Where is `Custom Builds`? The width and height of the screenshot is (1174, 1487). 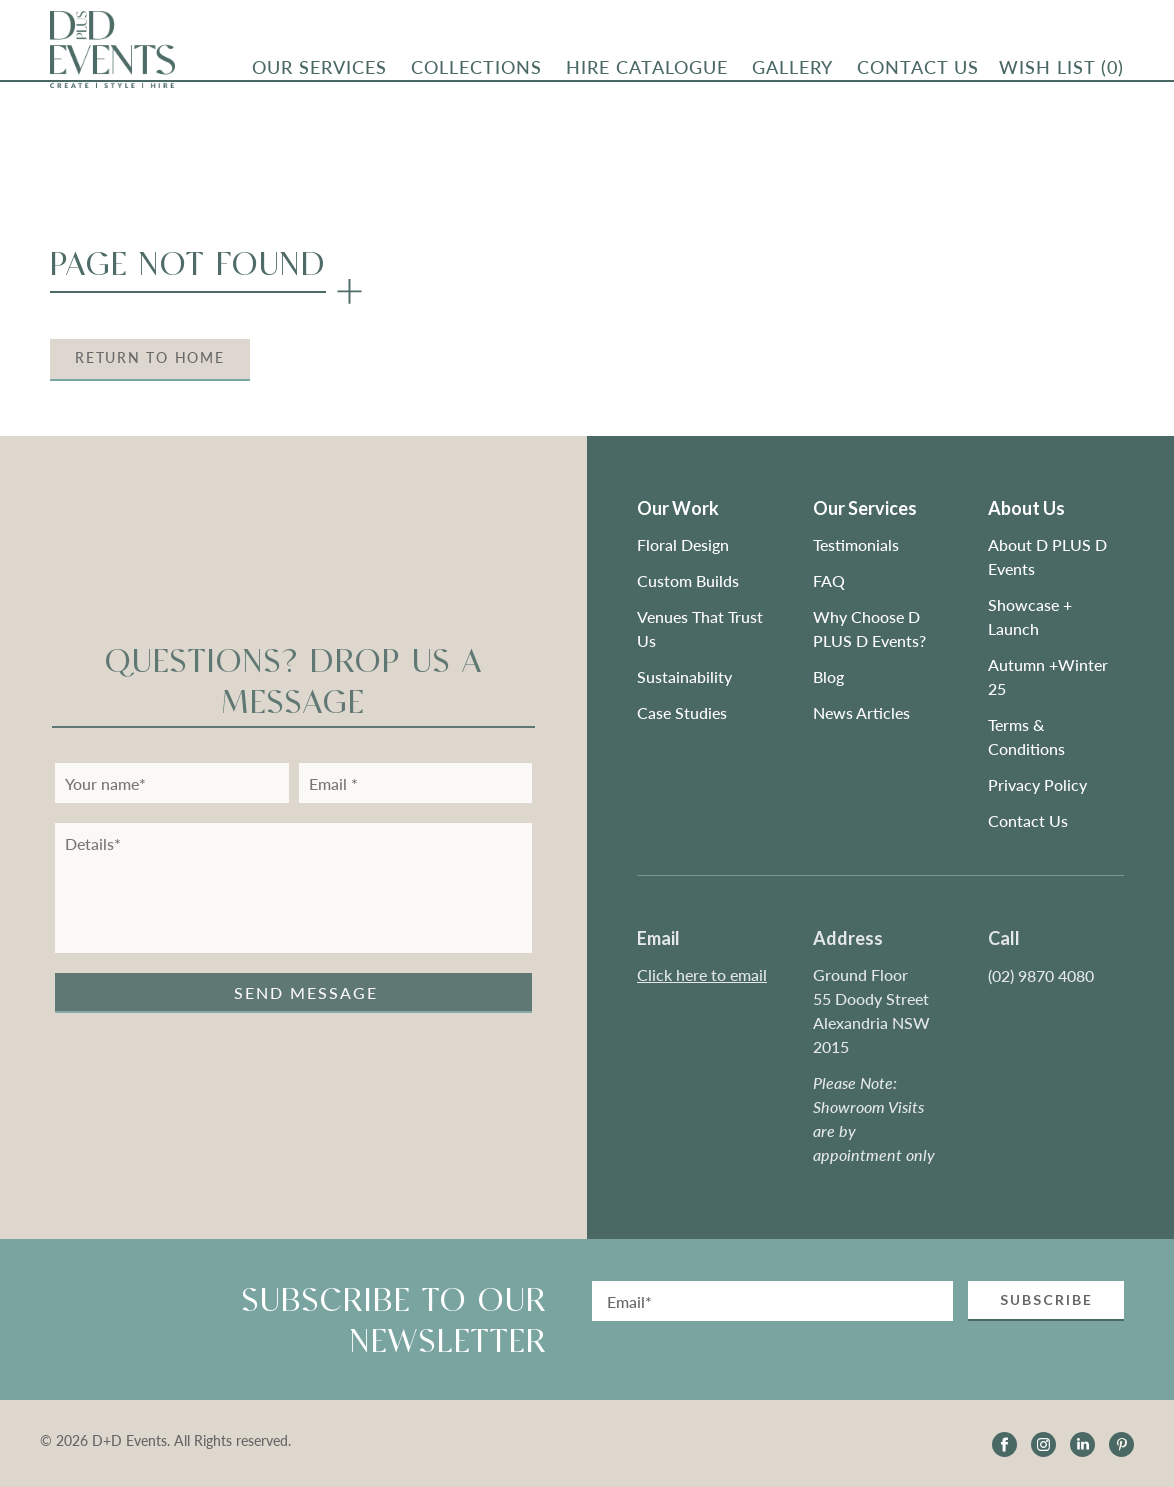
Custom Builds is located at coordinates (690, 580).